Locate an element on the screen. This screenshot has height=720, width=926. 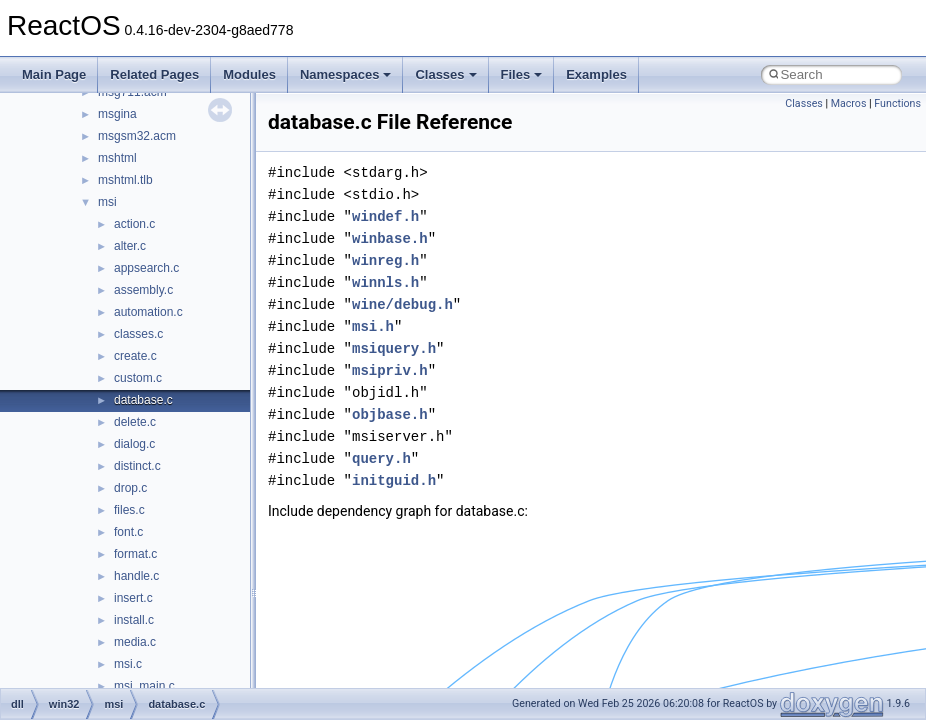
winnls.h is located at coordinates (385, 282).